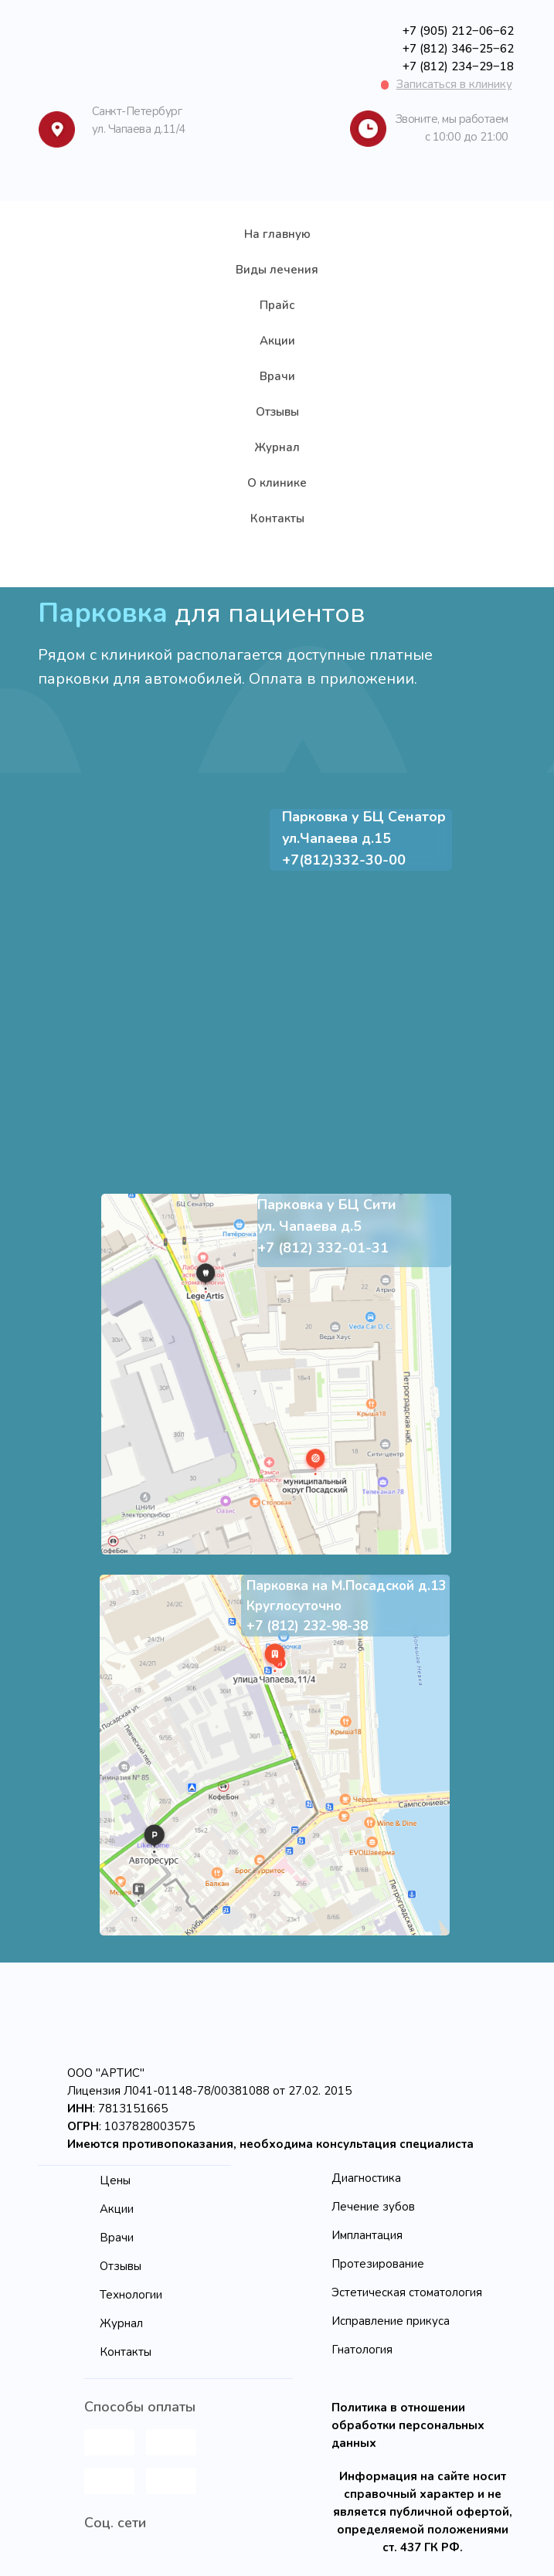 This screenshot has width=554, height=2576. I want to click on Журнал, so click(277, 447).